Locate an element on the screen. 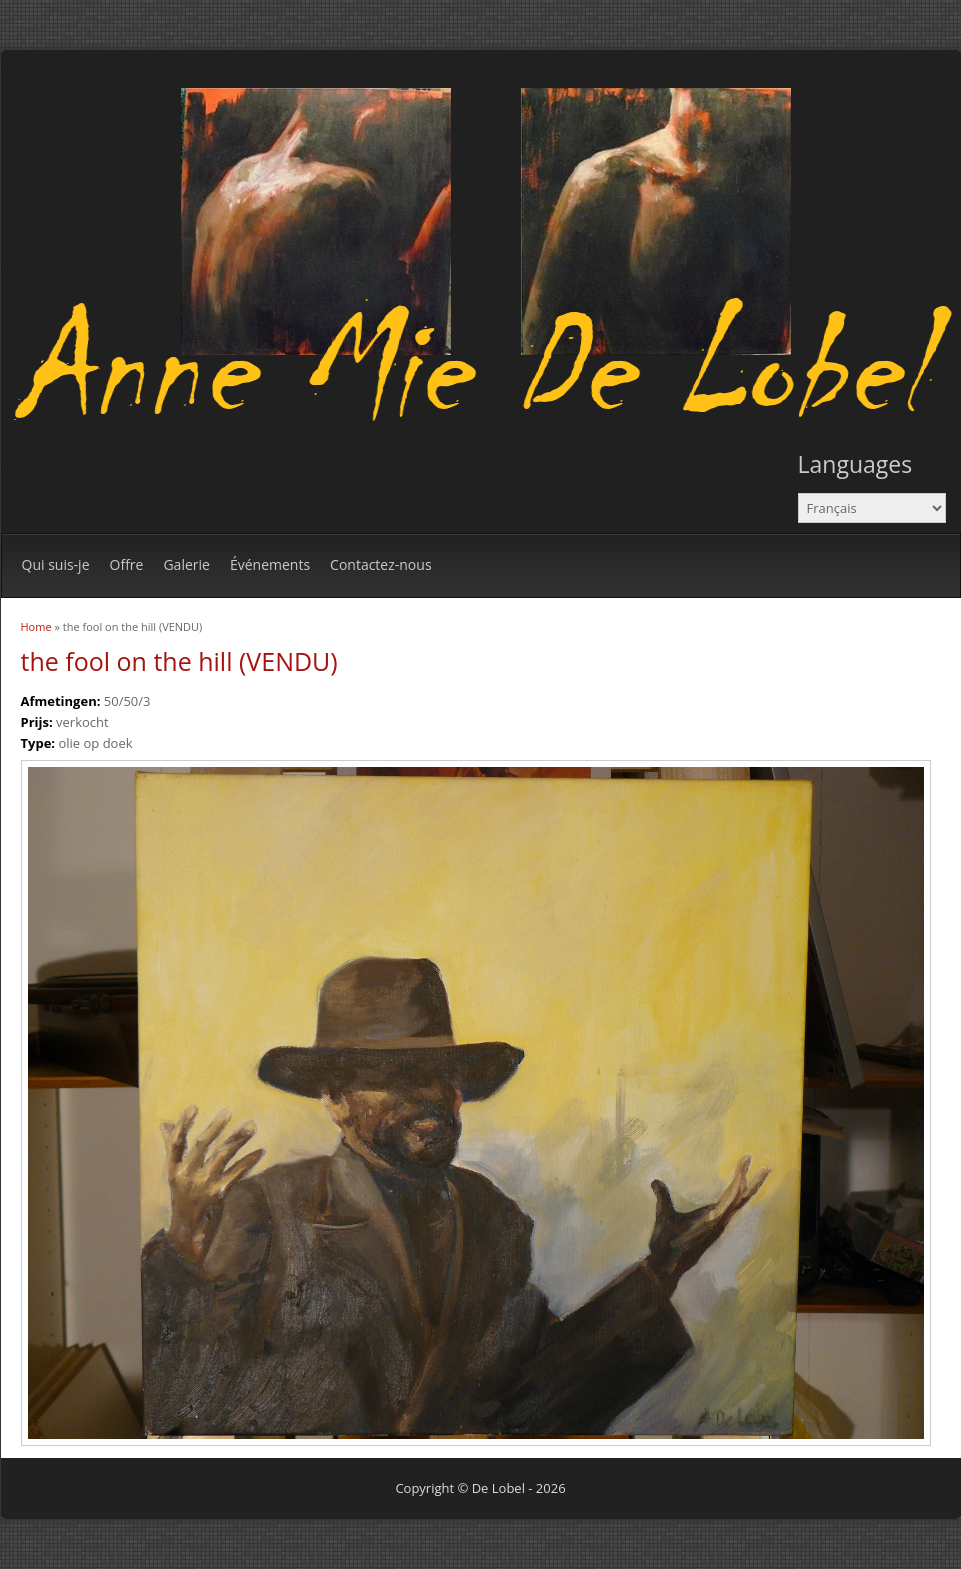  Galerie is located at coordinates (186, 564).